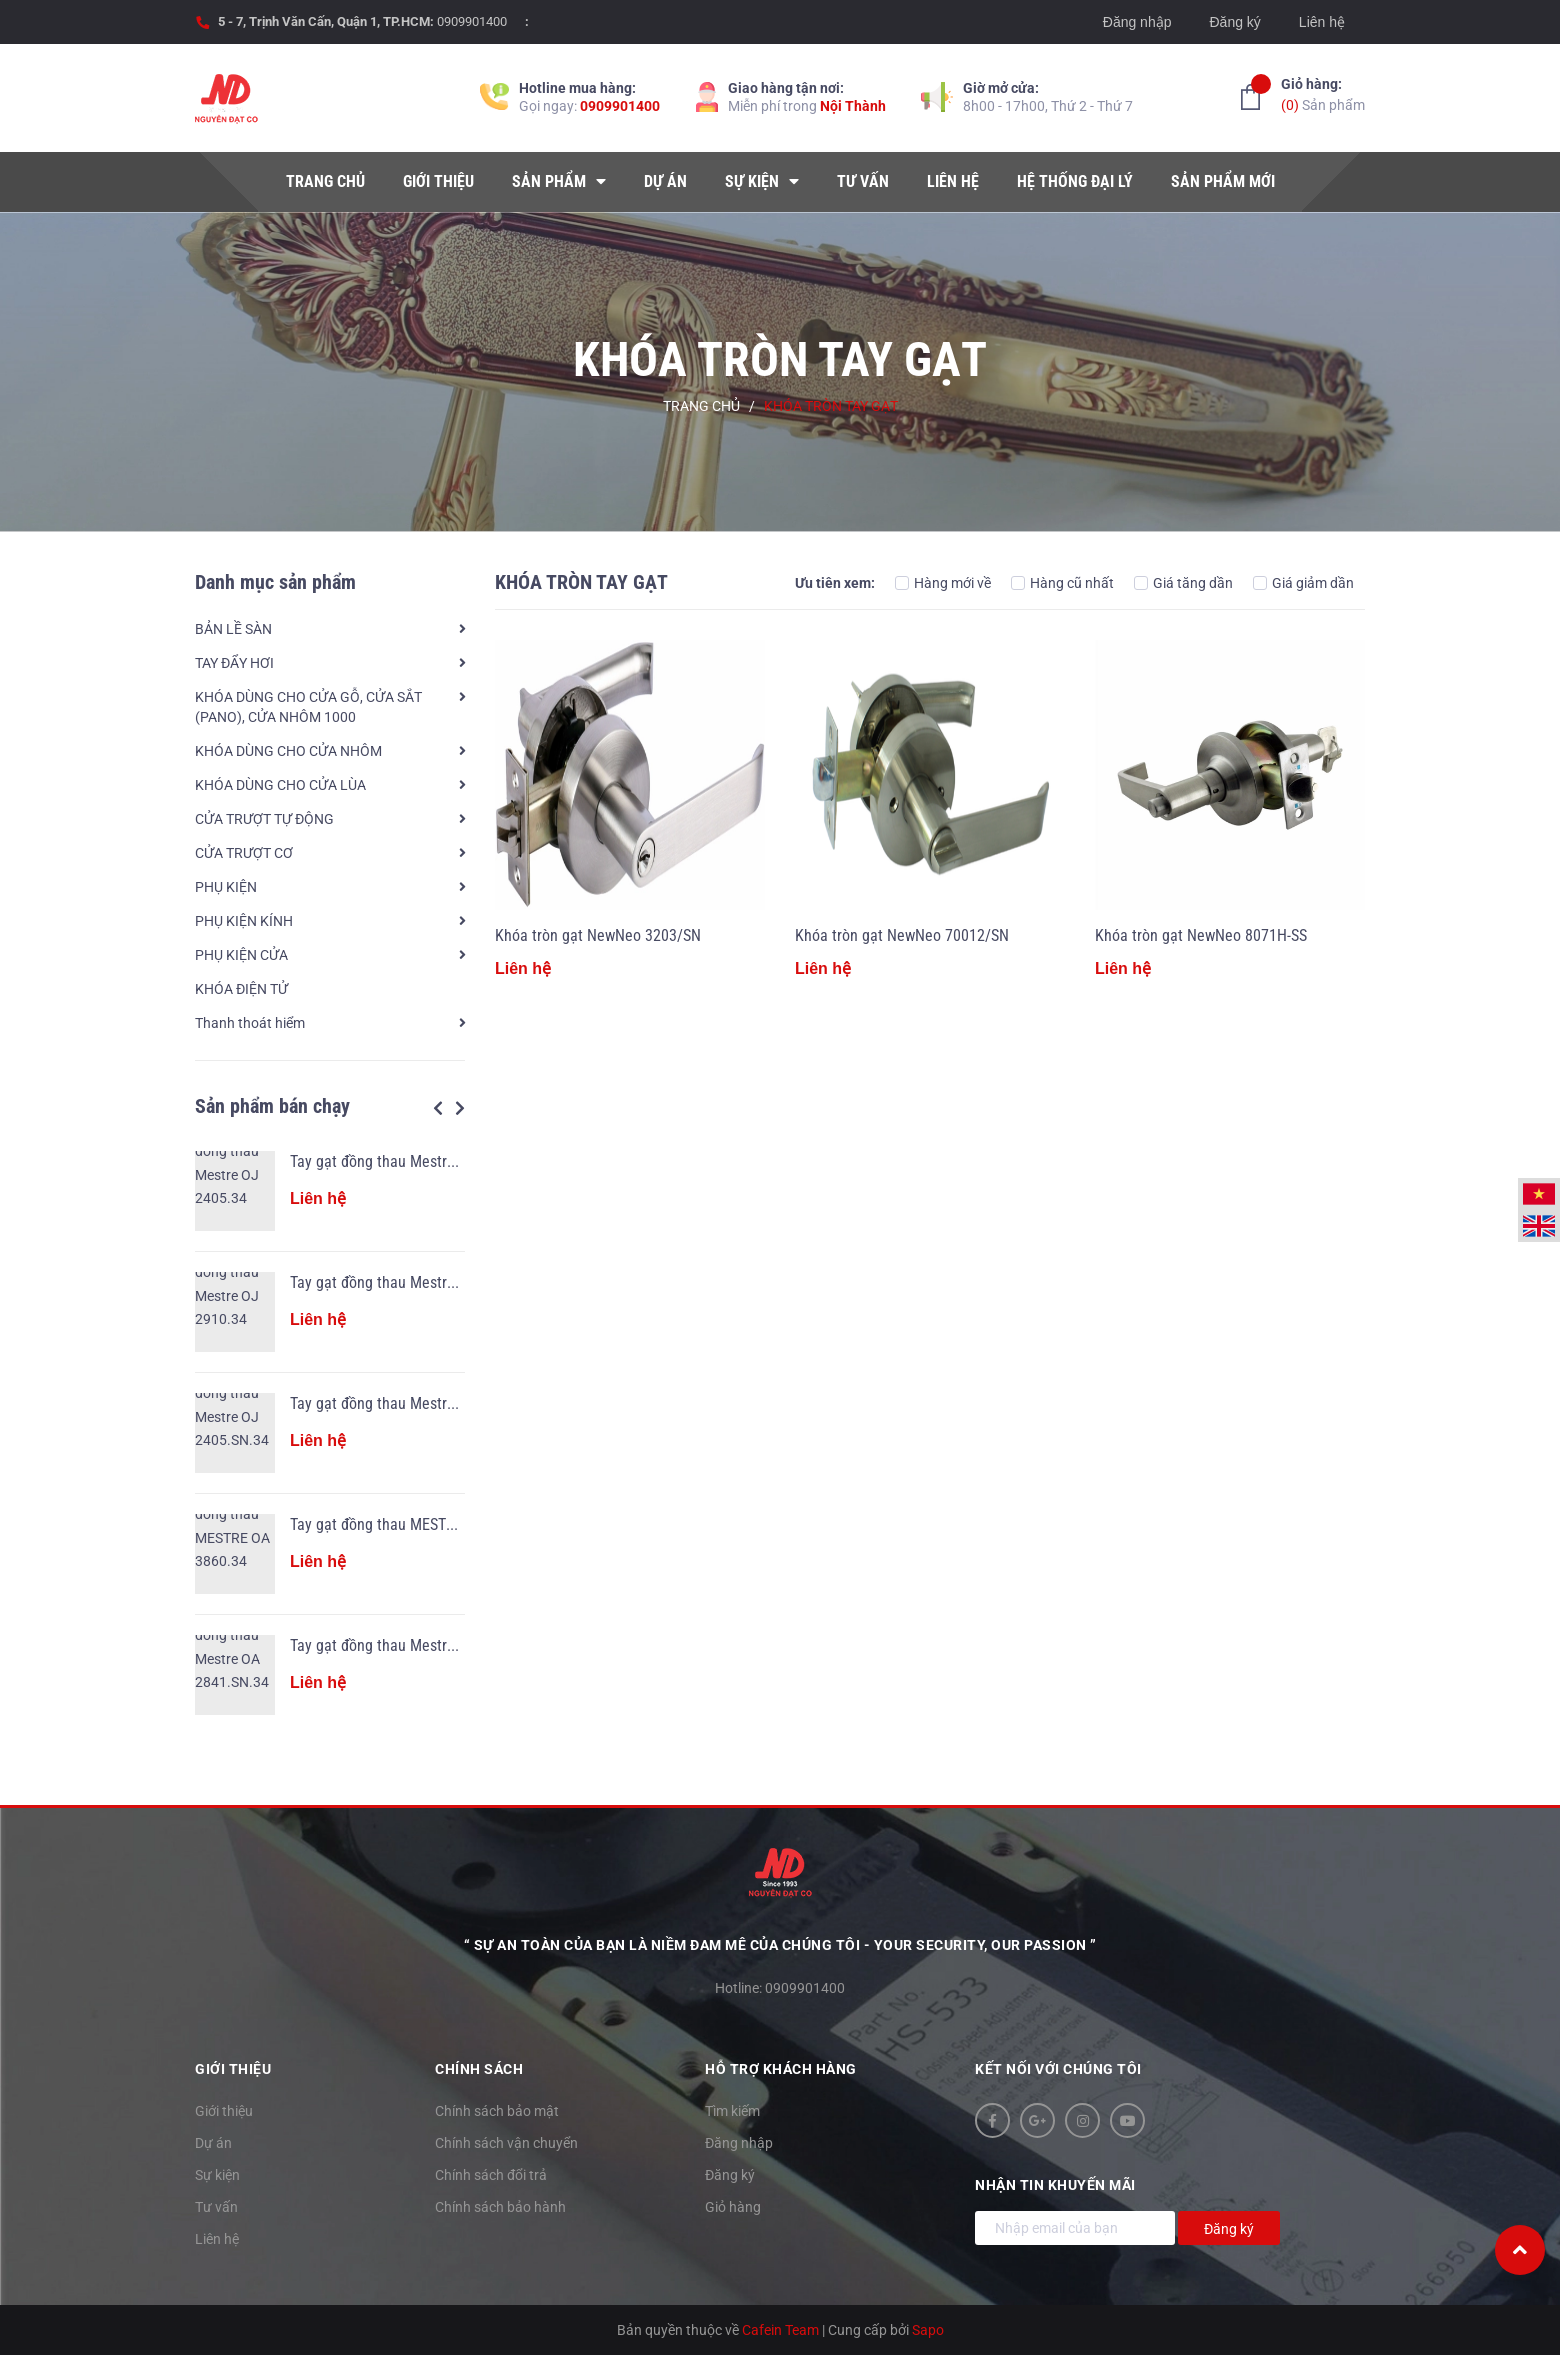 The image size is (1560, 2355). I want to click on BẢN LỀ SÀN, so click(233, 629).